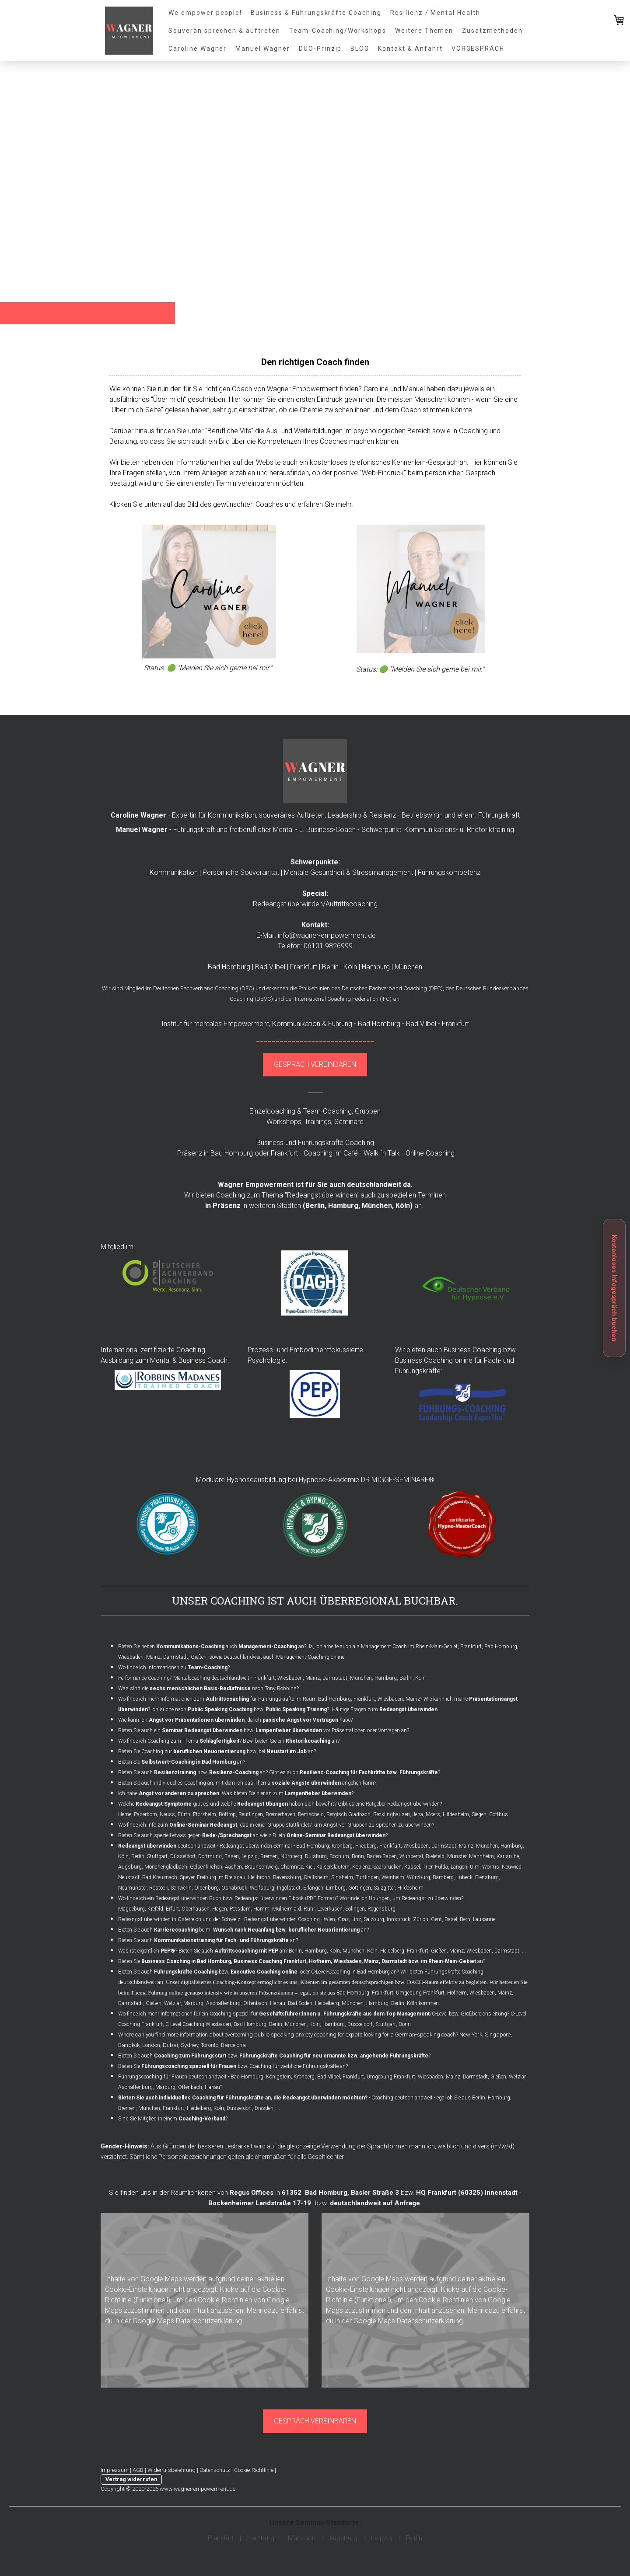 Image resolution: width=630 pixels, height=2576 pixels. I want to click on Cookie-Richtlinie, so click(253, 2470).